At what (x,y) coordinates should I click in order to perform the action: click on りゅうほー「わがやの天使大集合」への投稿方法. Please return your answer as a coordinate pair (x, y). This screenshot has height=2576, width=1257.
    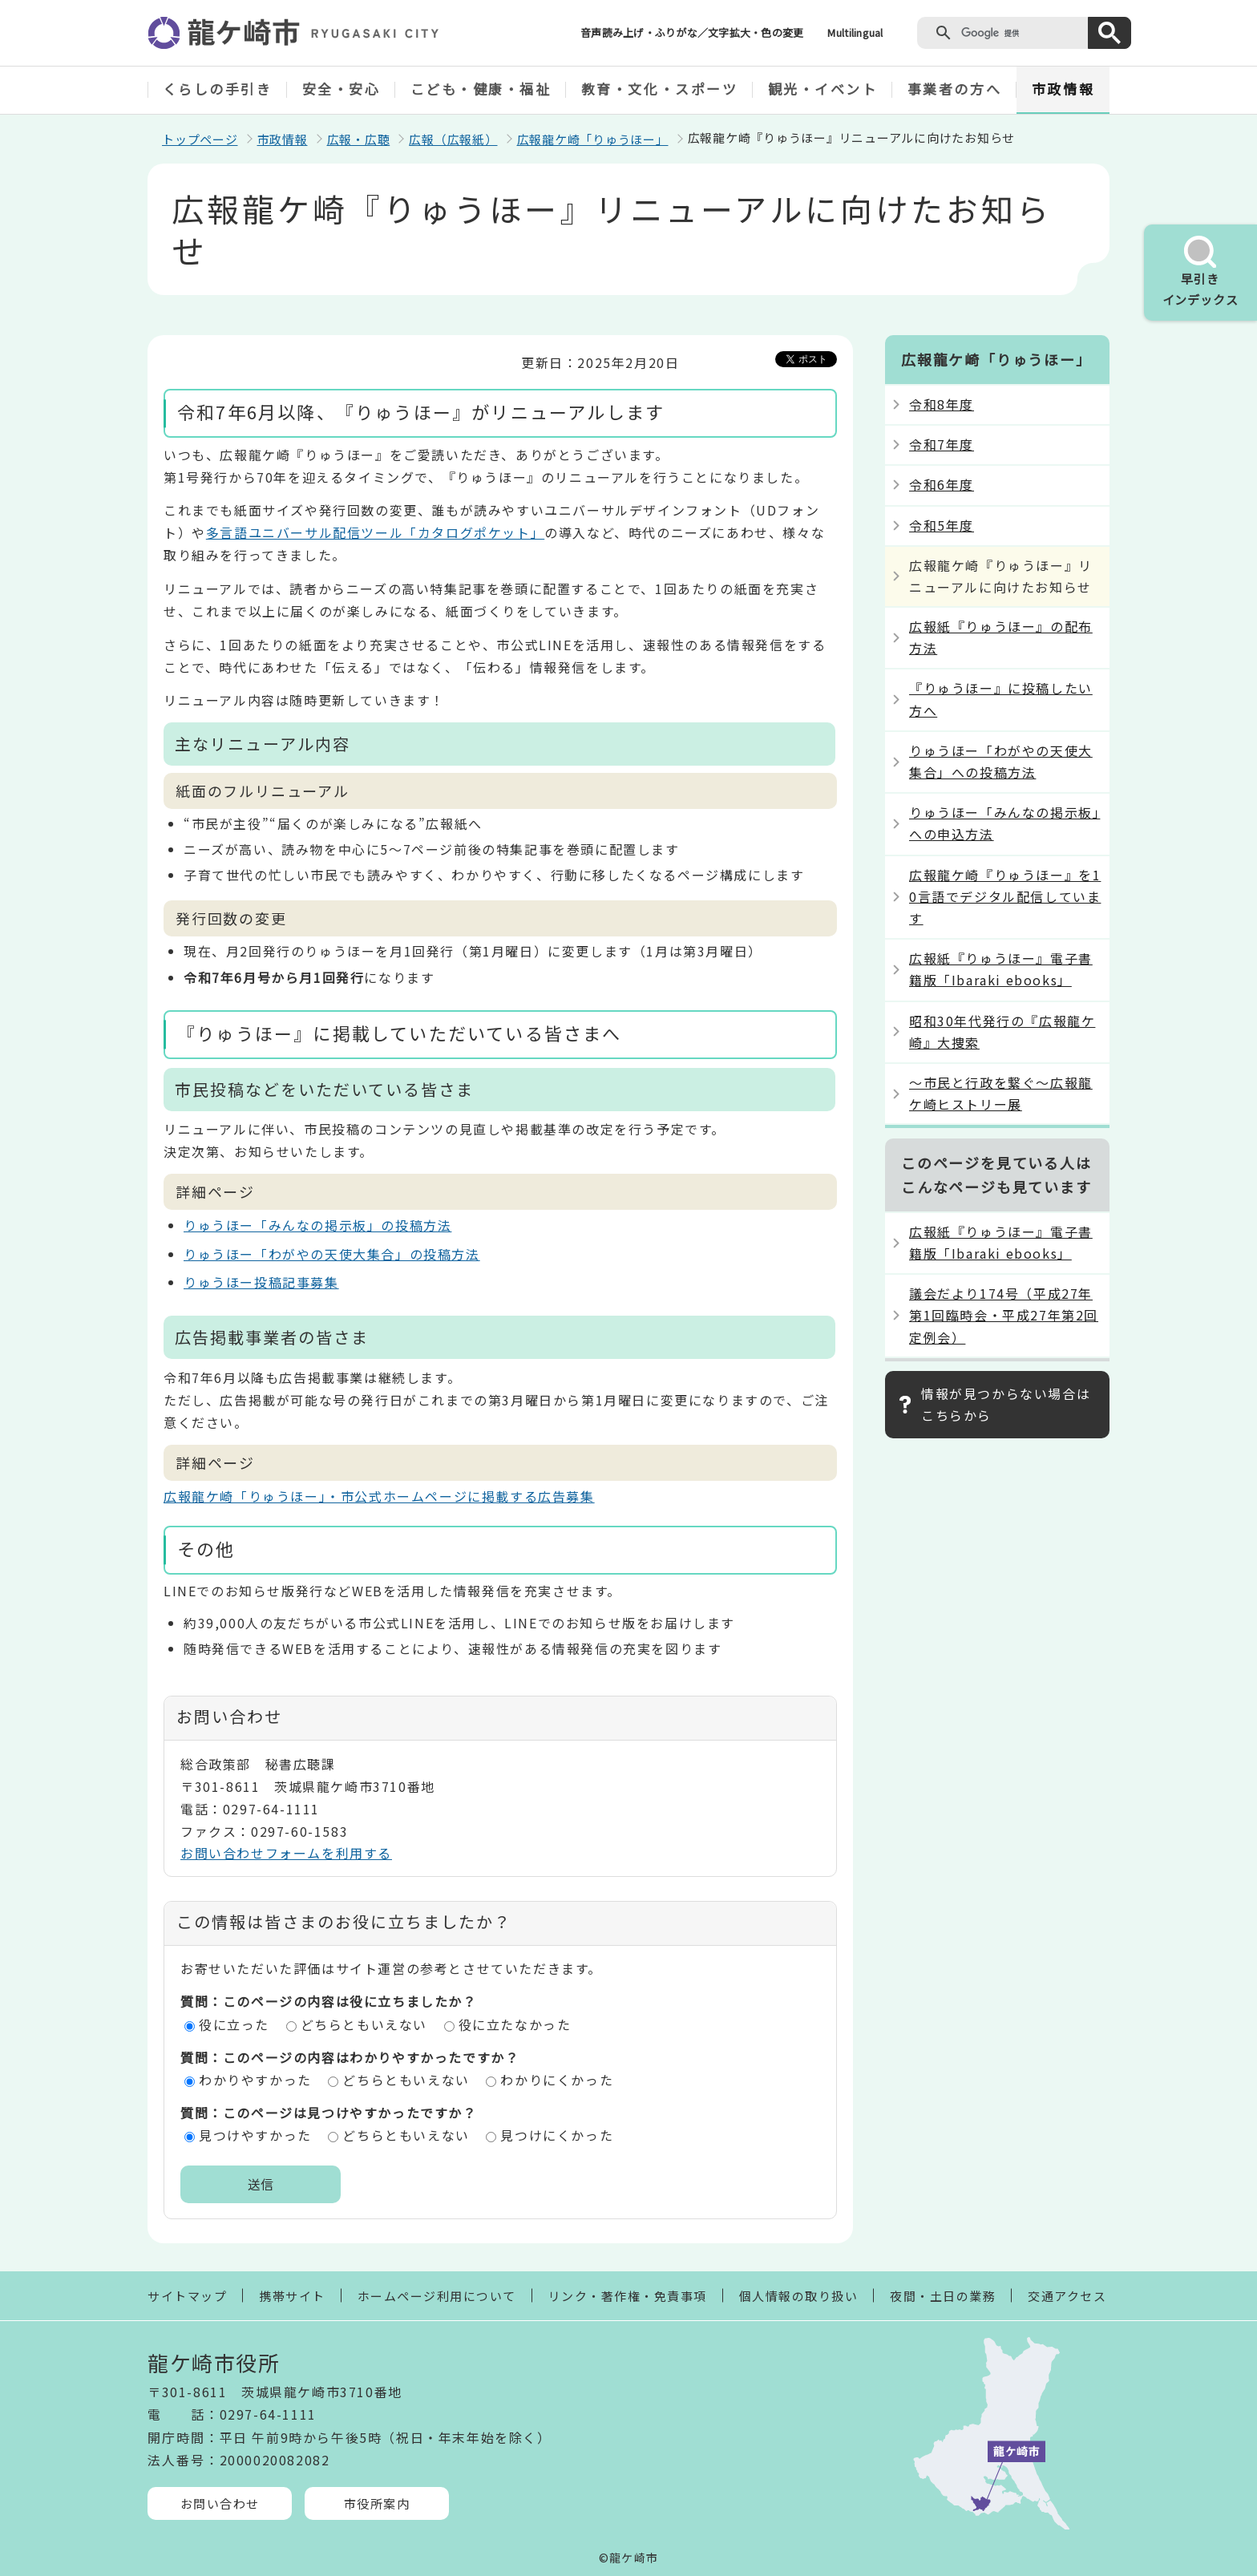
    Looking at the image, I should click on (1001, 761).